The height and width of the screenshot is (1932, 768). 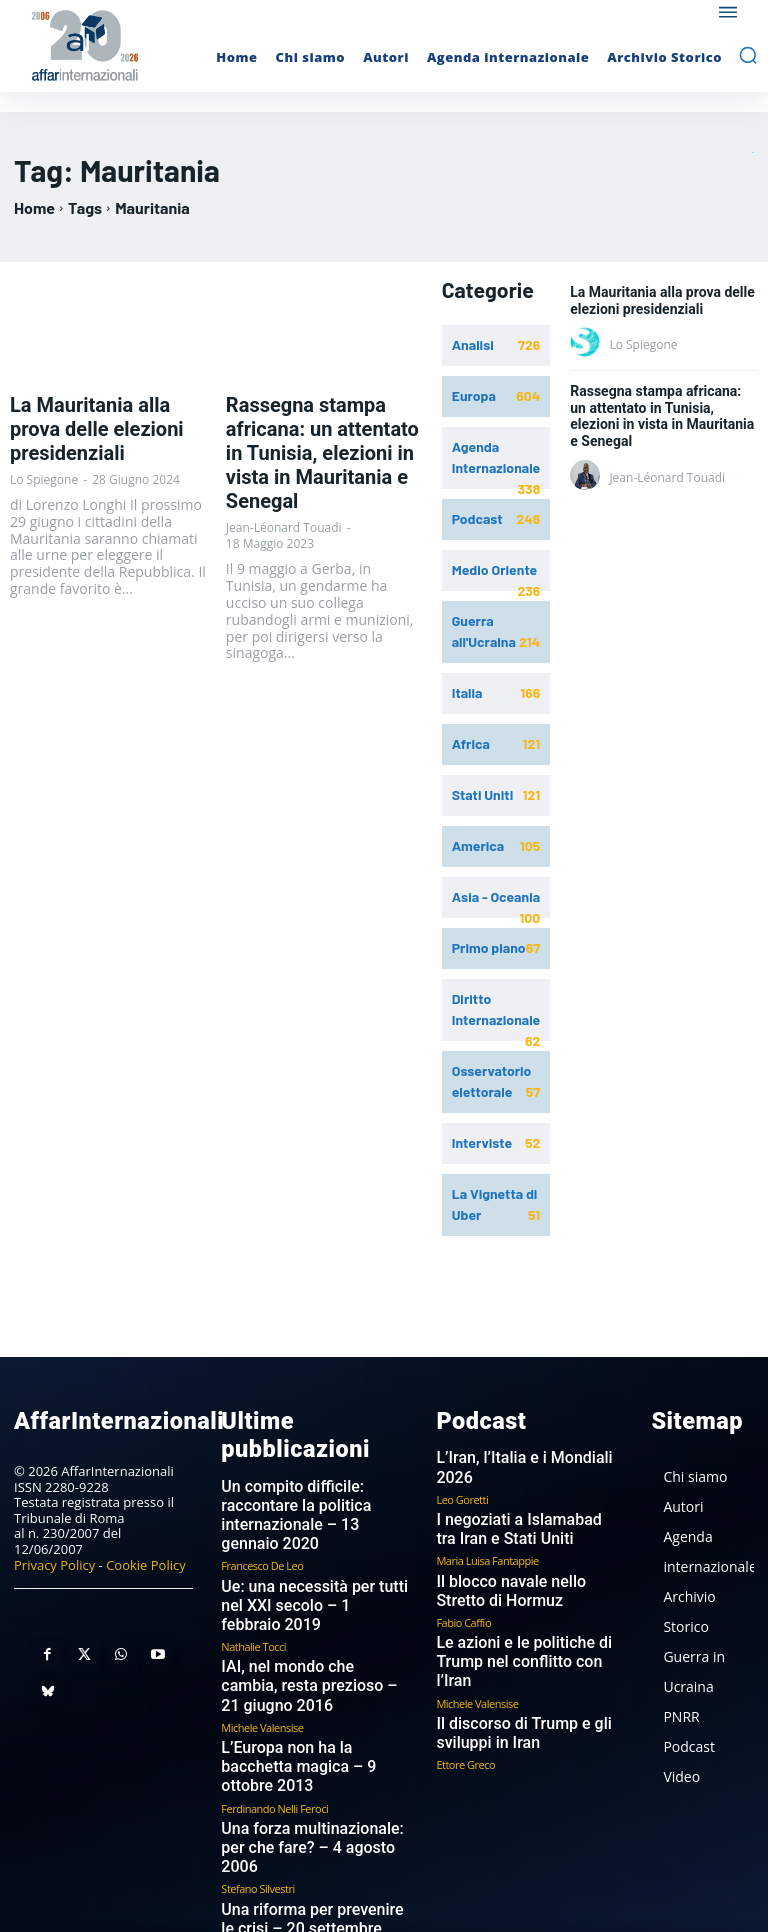 What do you see at coordinates (312, 1488) in the screenshot?
I see `Un compito difficile: raccontare la politica internazionale – 13 gennaio 2020` at bounding box center [312, 1488].